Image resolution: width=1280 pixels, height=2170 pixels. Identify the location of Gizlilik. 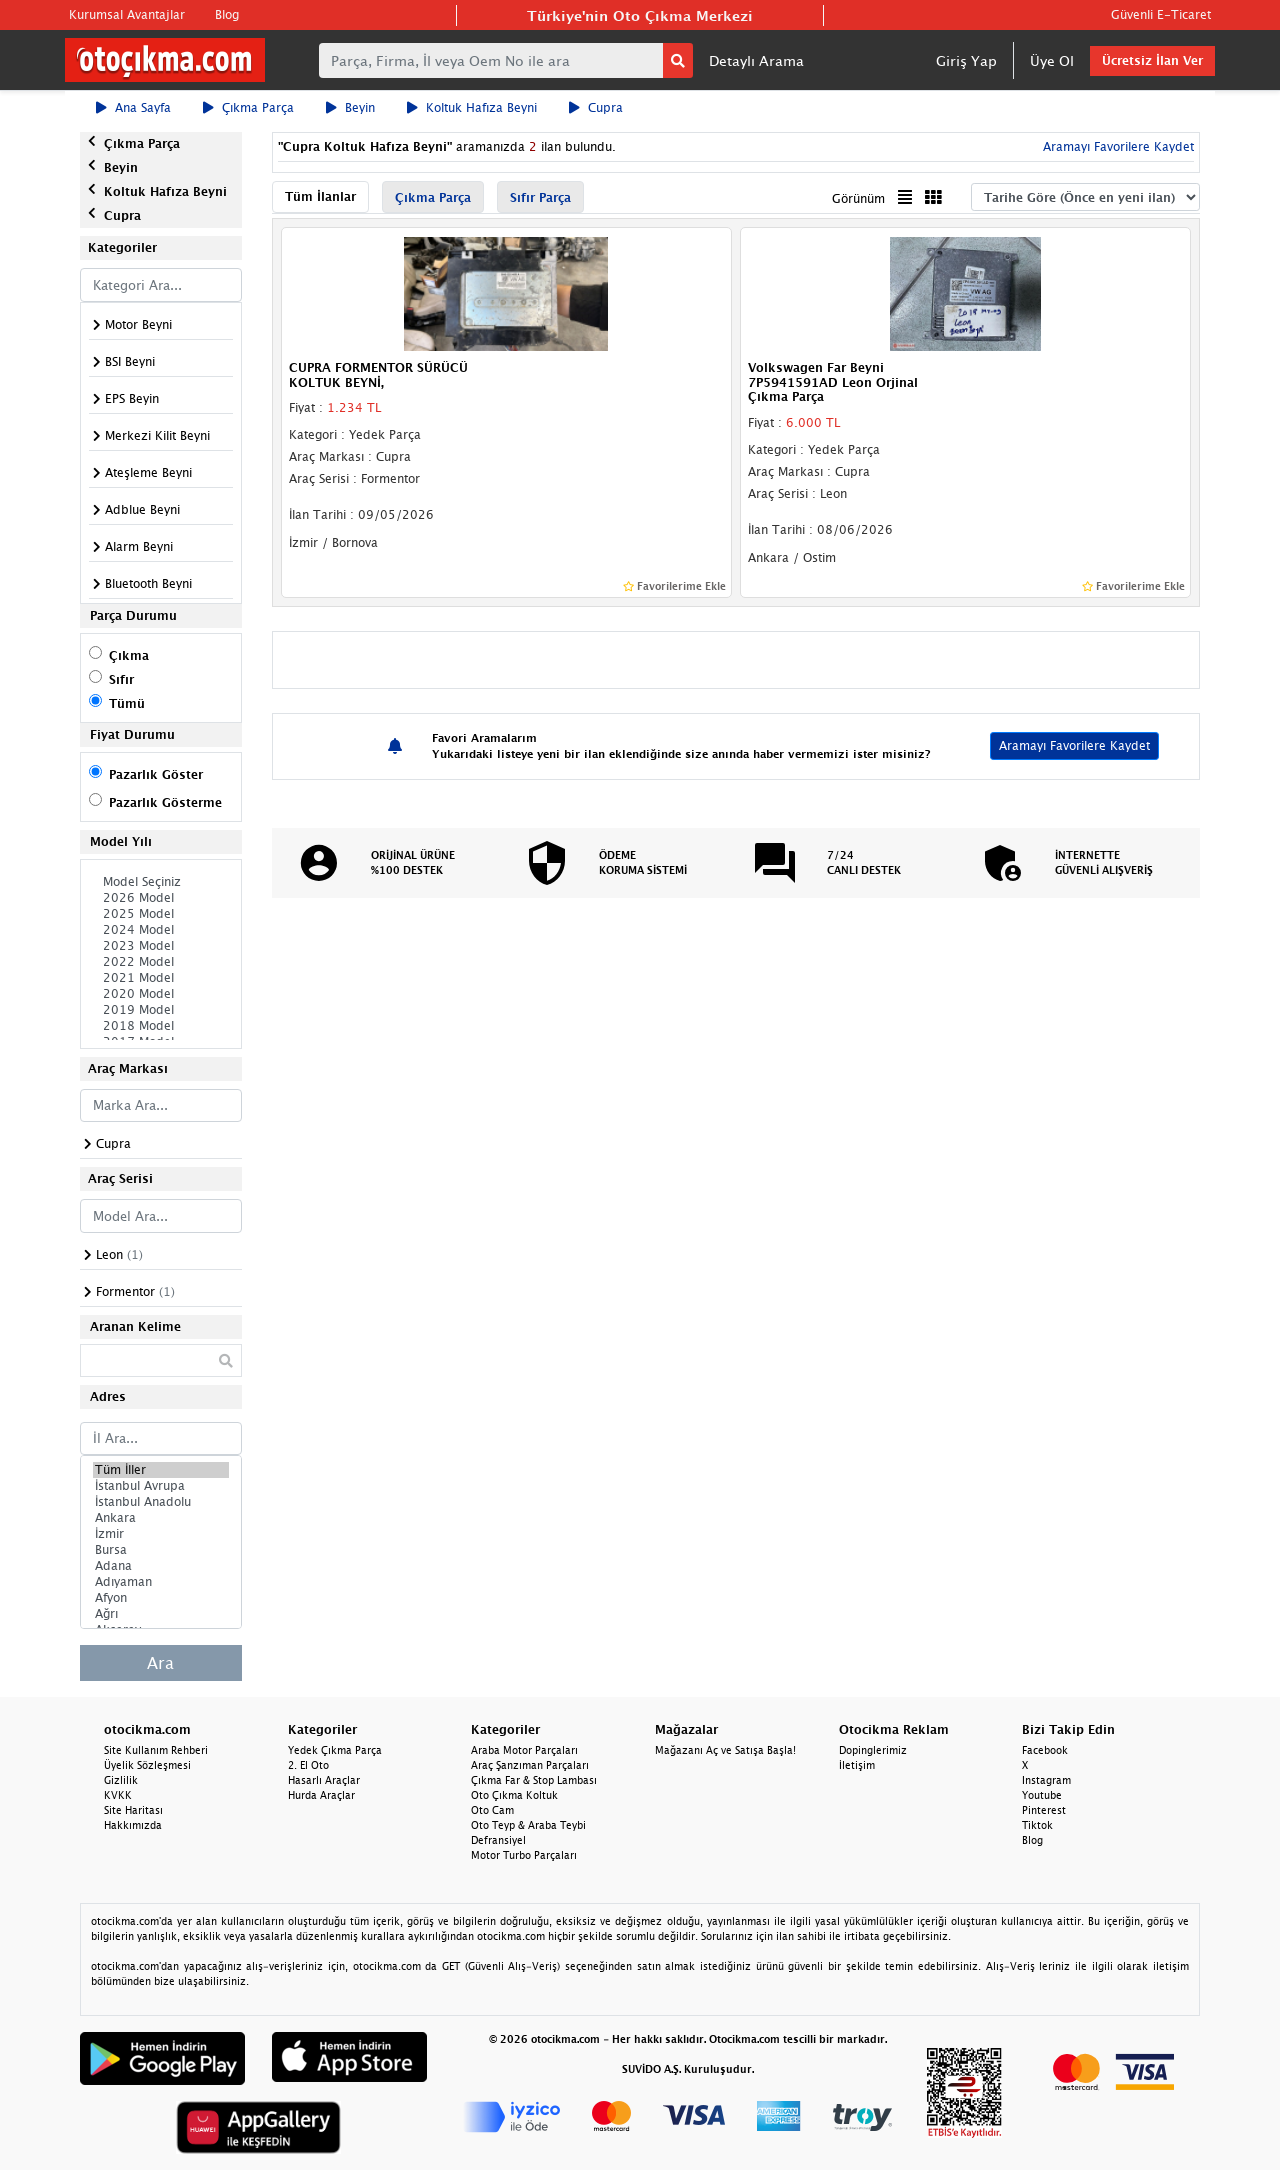
(121, 1780).